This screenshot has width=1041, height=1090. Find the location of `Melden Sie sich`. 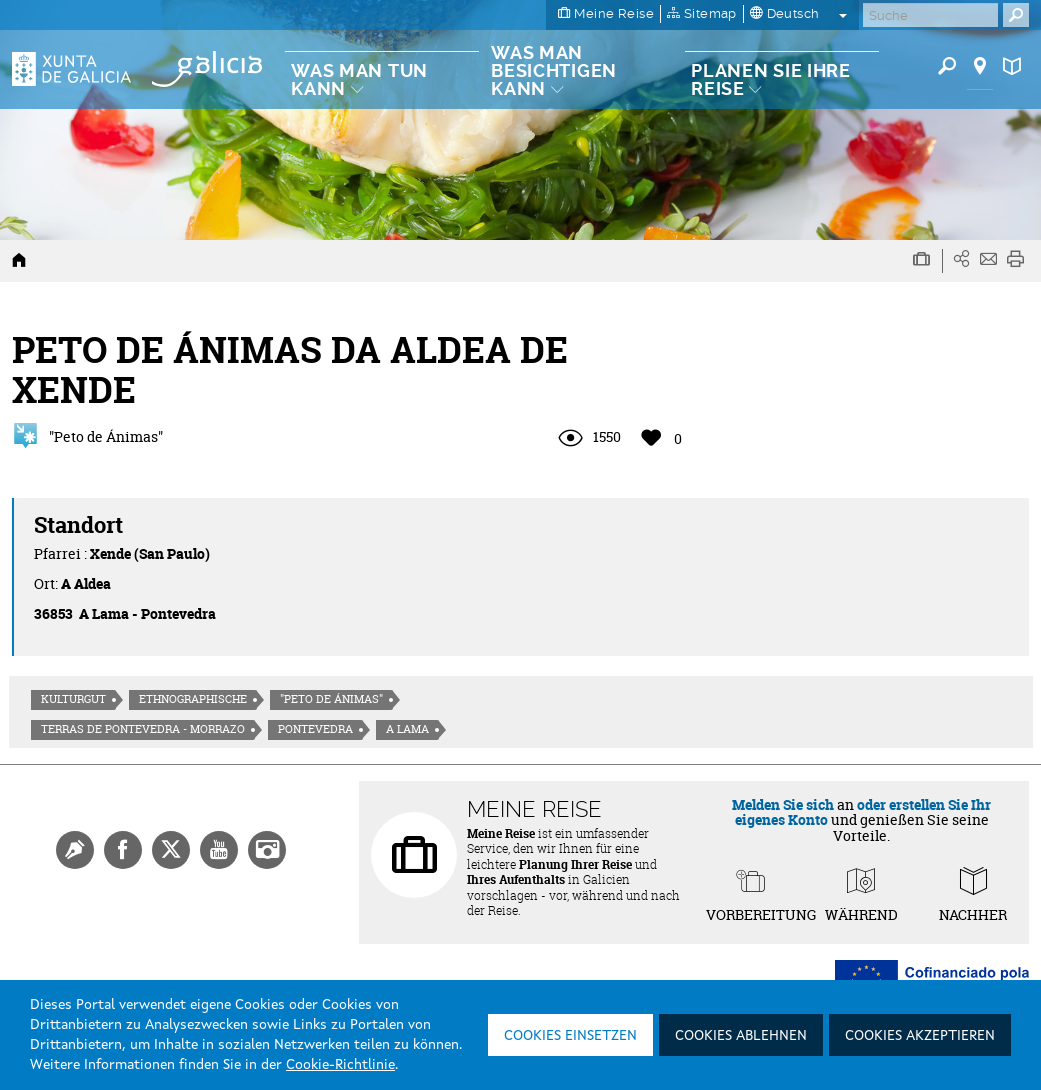

Melden Sie sich is located at coordinates (783, 804).